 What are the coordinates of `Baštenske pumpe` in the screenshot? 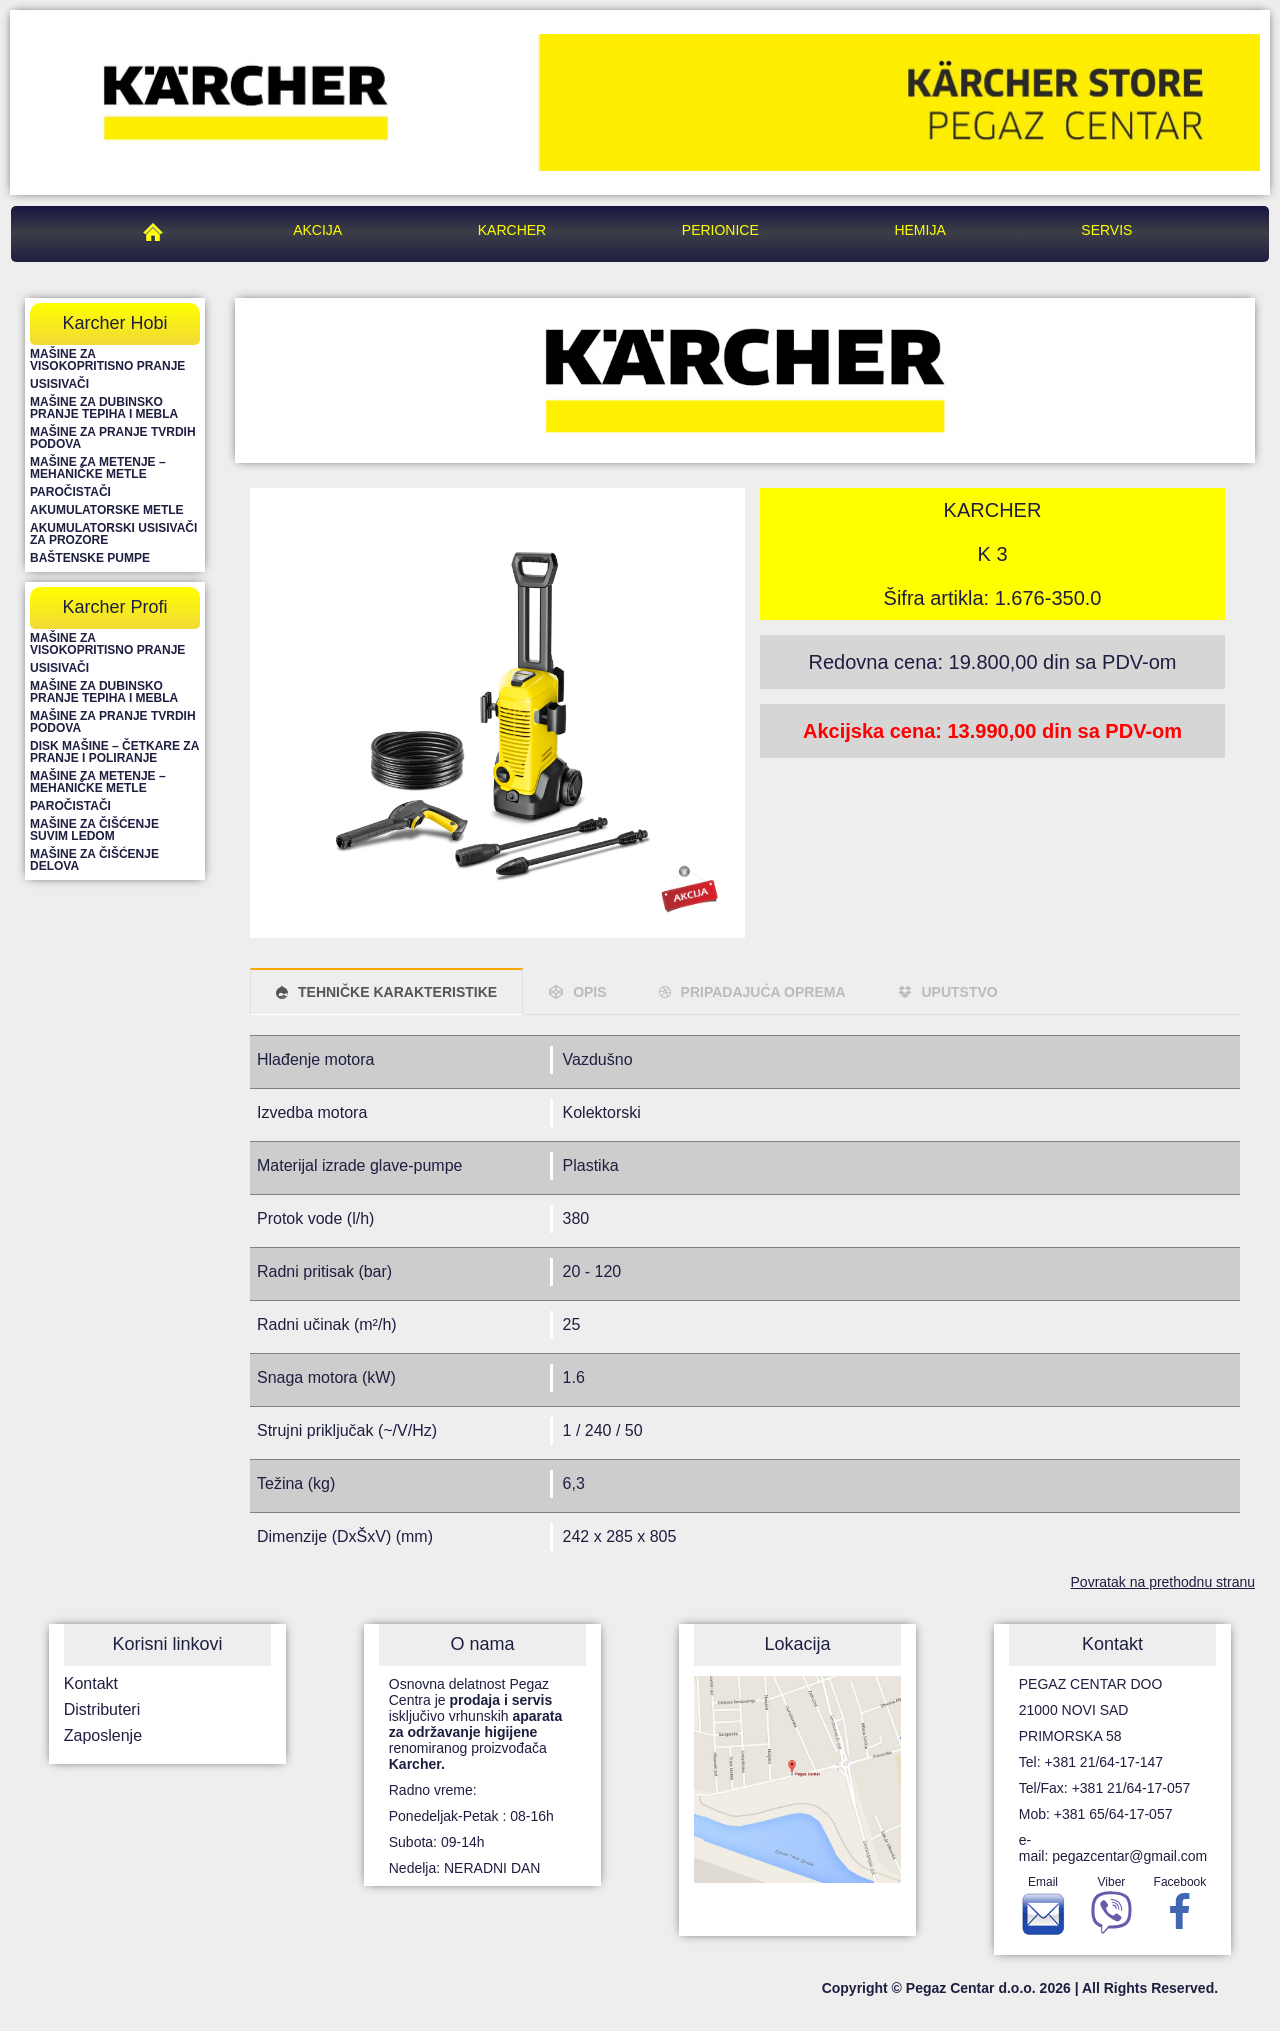 It's located at (90, 558).